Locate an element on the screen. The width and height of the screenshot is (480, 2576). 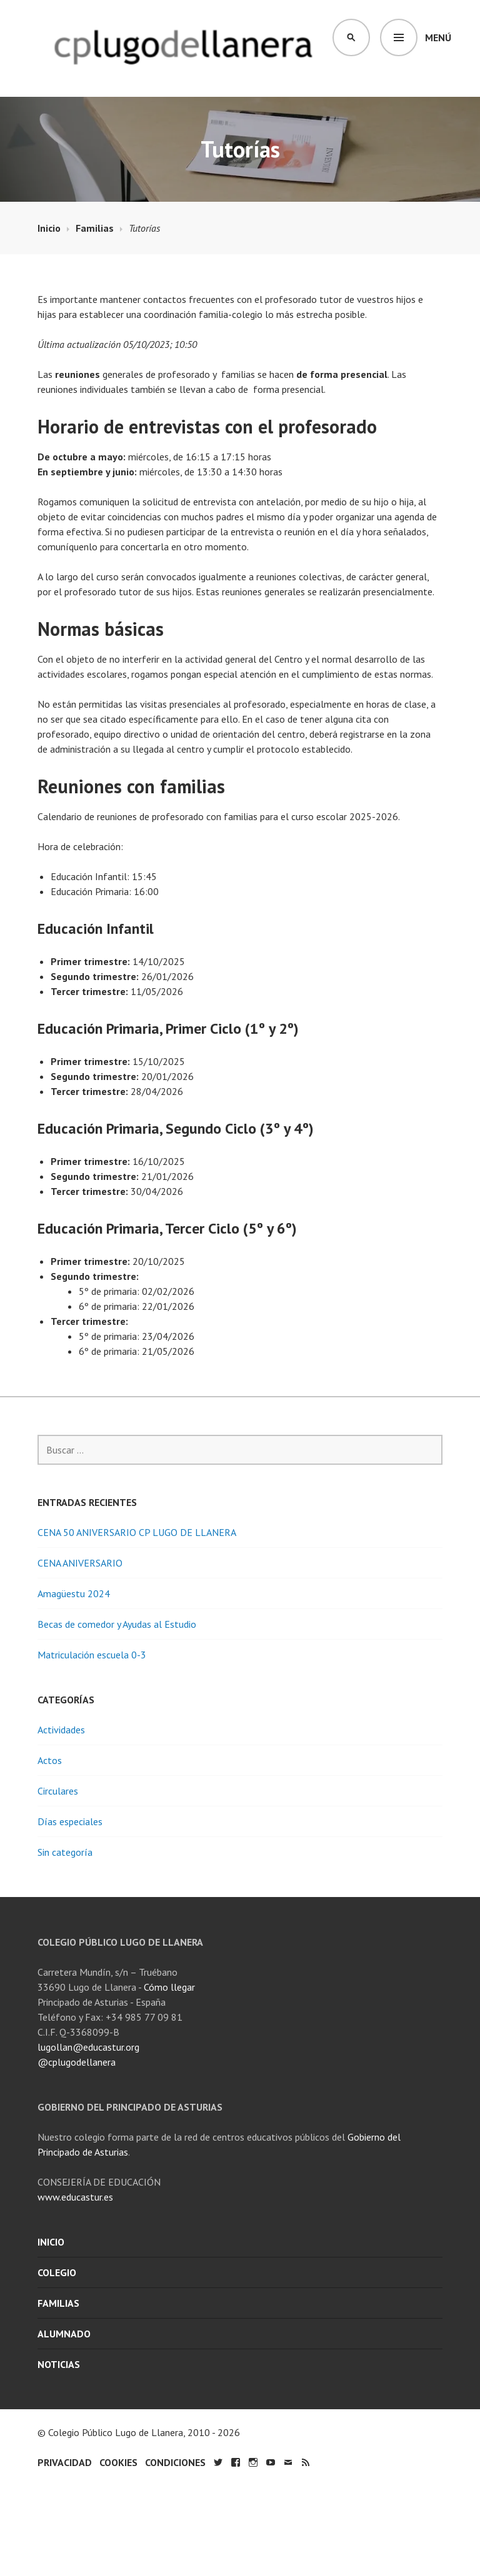
www.educastur.es is located at coordinates (75, 2197).